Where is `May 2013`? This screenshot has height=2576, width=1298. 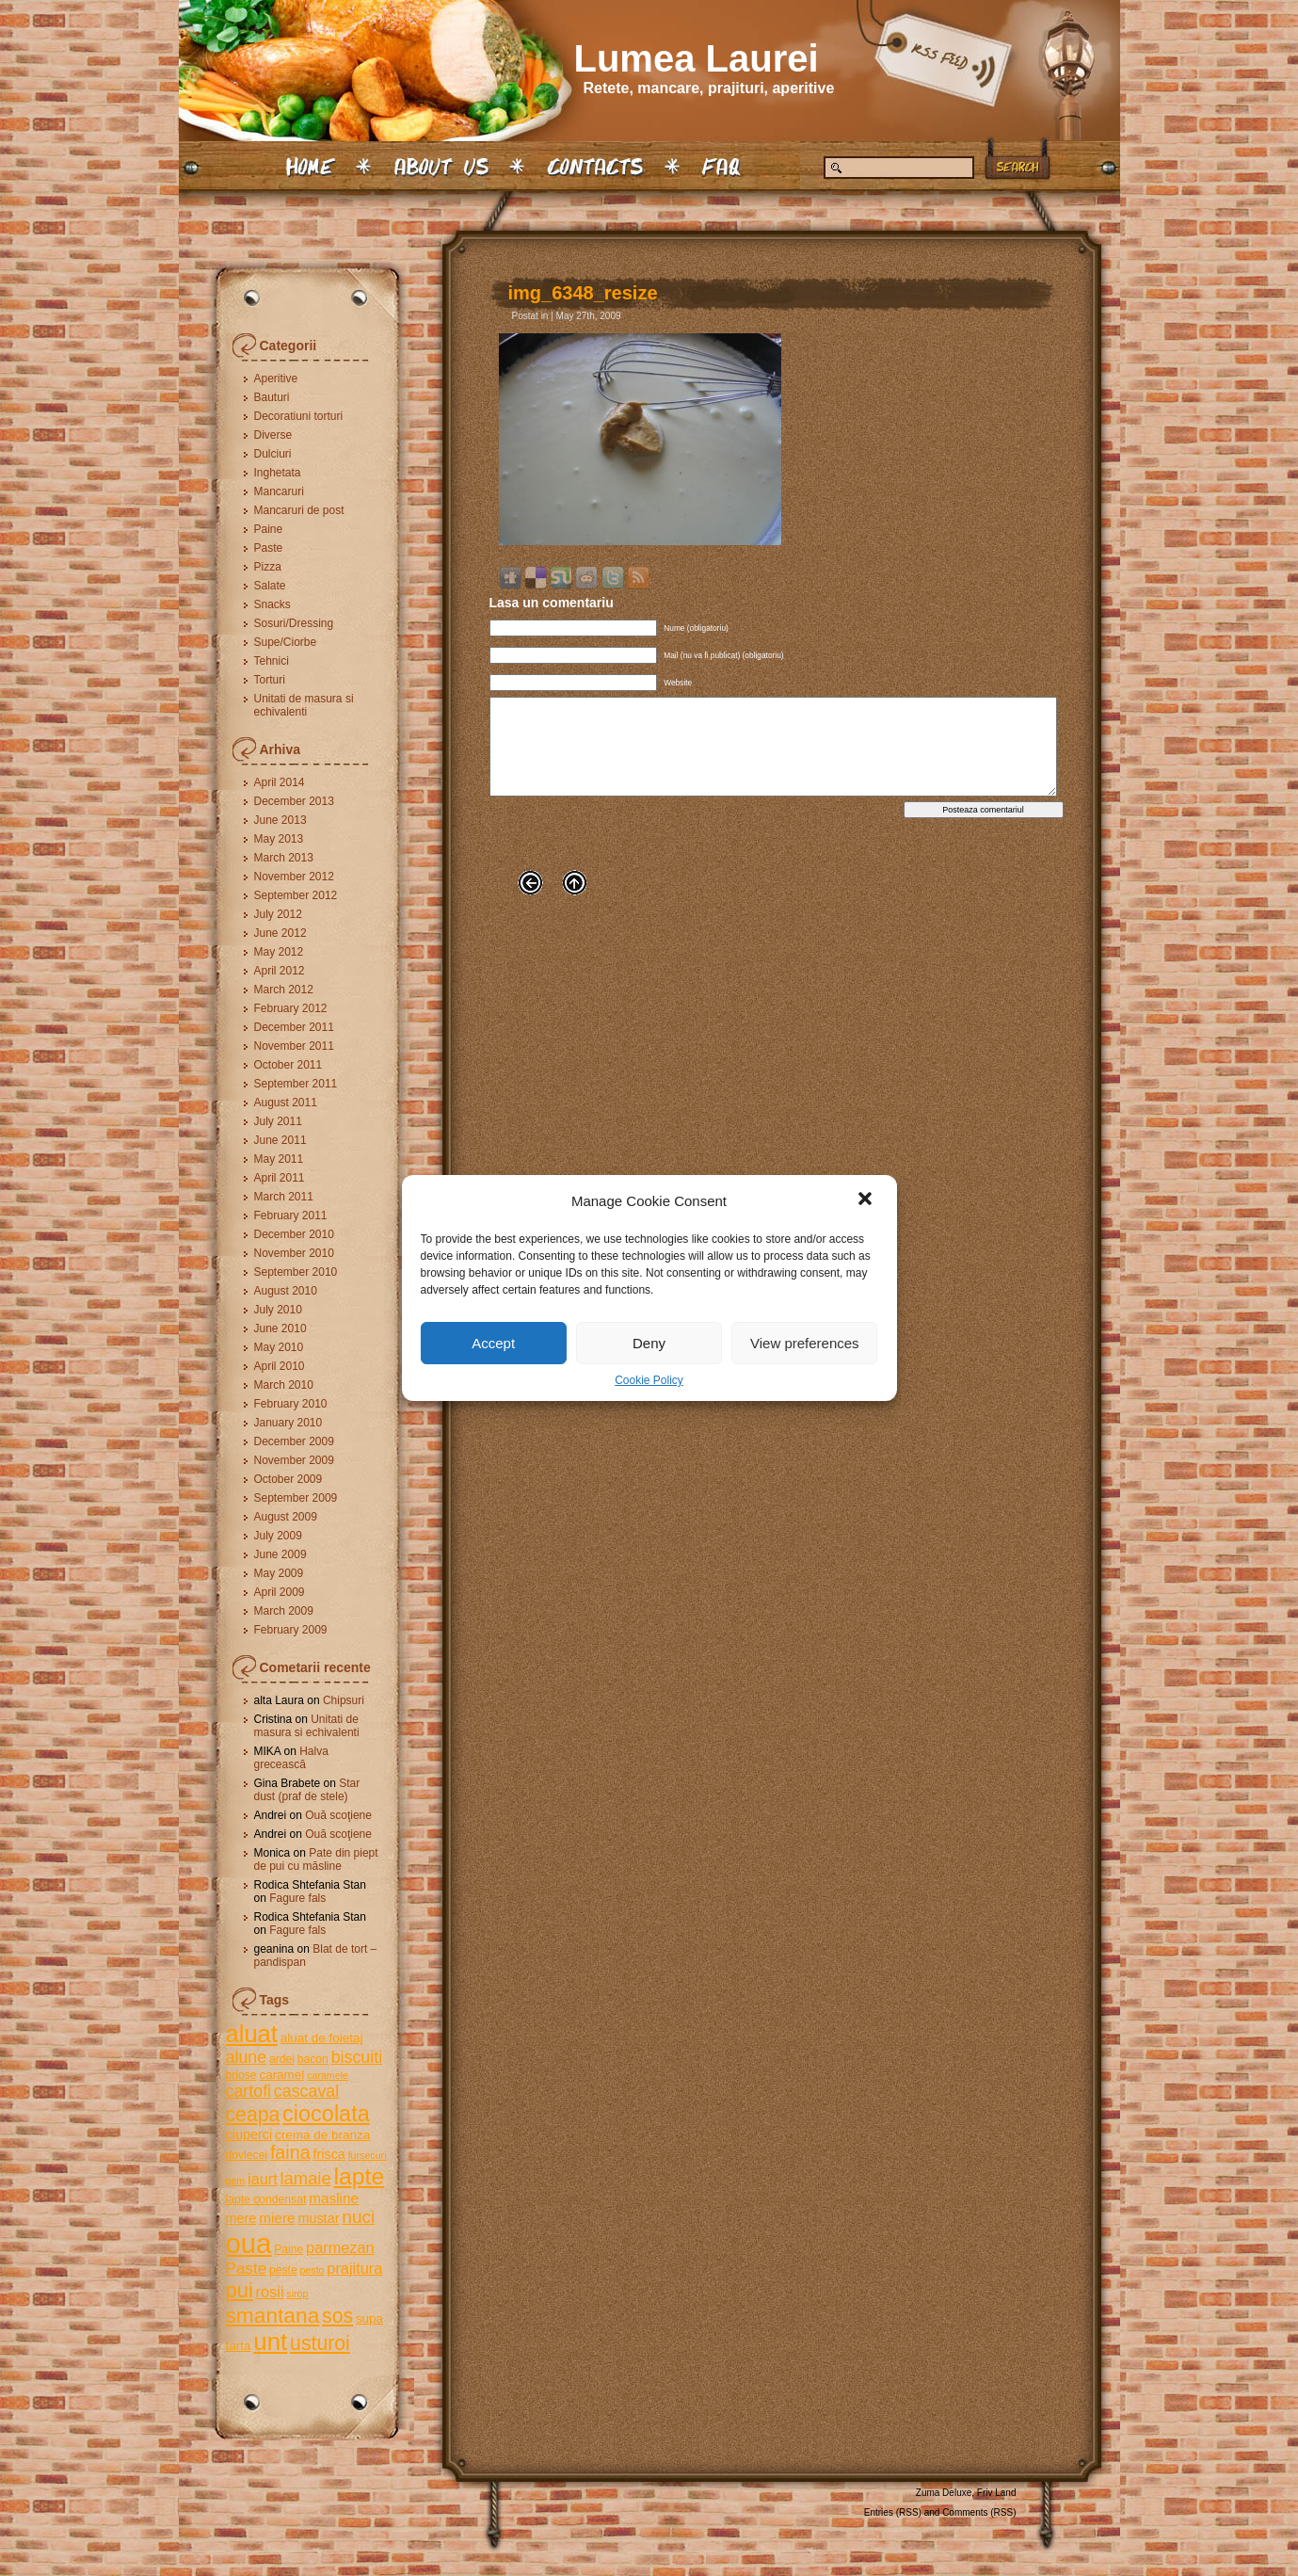 May 2013 is located at coordinates (279, 838).